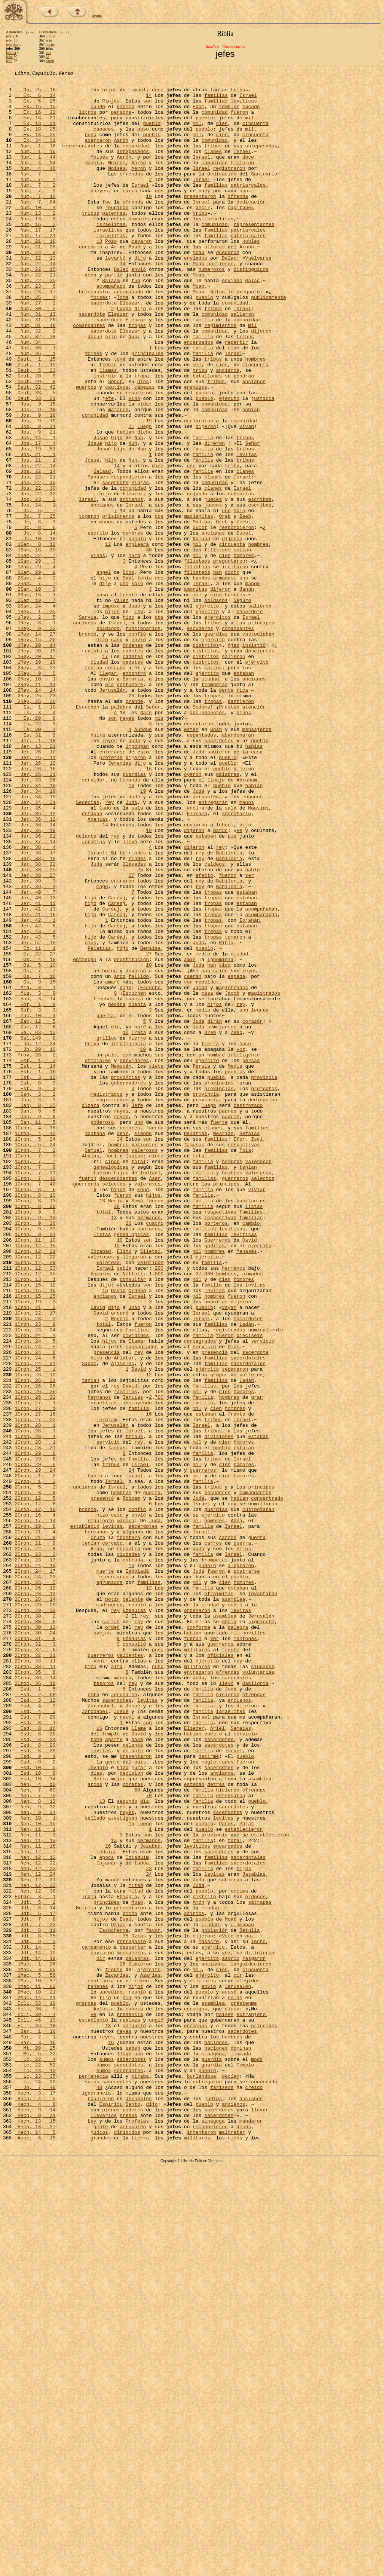  I want to click on consumió, so click(90, 281).